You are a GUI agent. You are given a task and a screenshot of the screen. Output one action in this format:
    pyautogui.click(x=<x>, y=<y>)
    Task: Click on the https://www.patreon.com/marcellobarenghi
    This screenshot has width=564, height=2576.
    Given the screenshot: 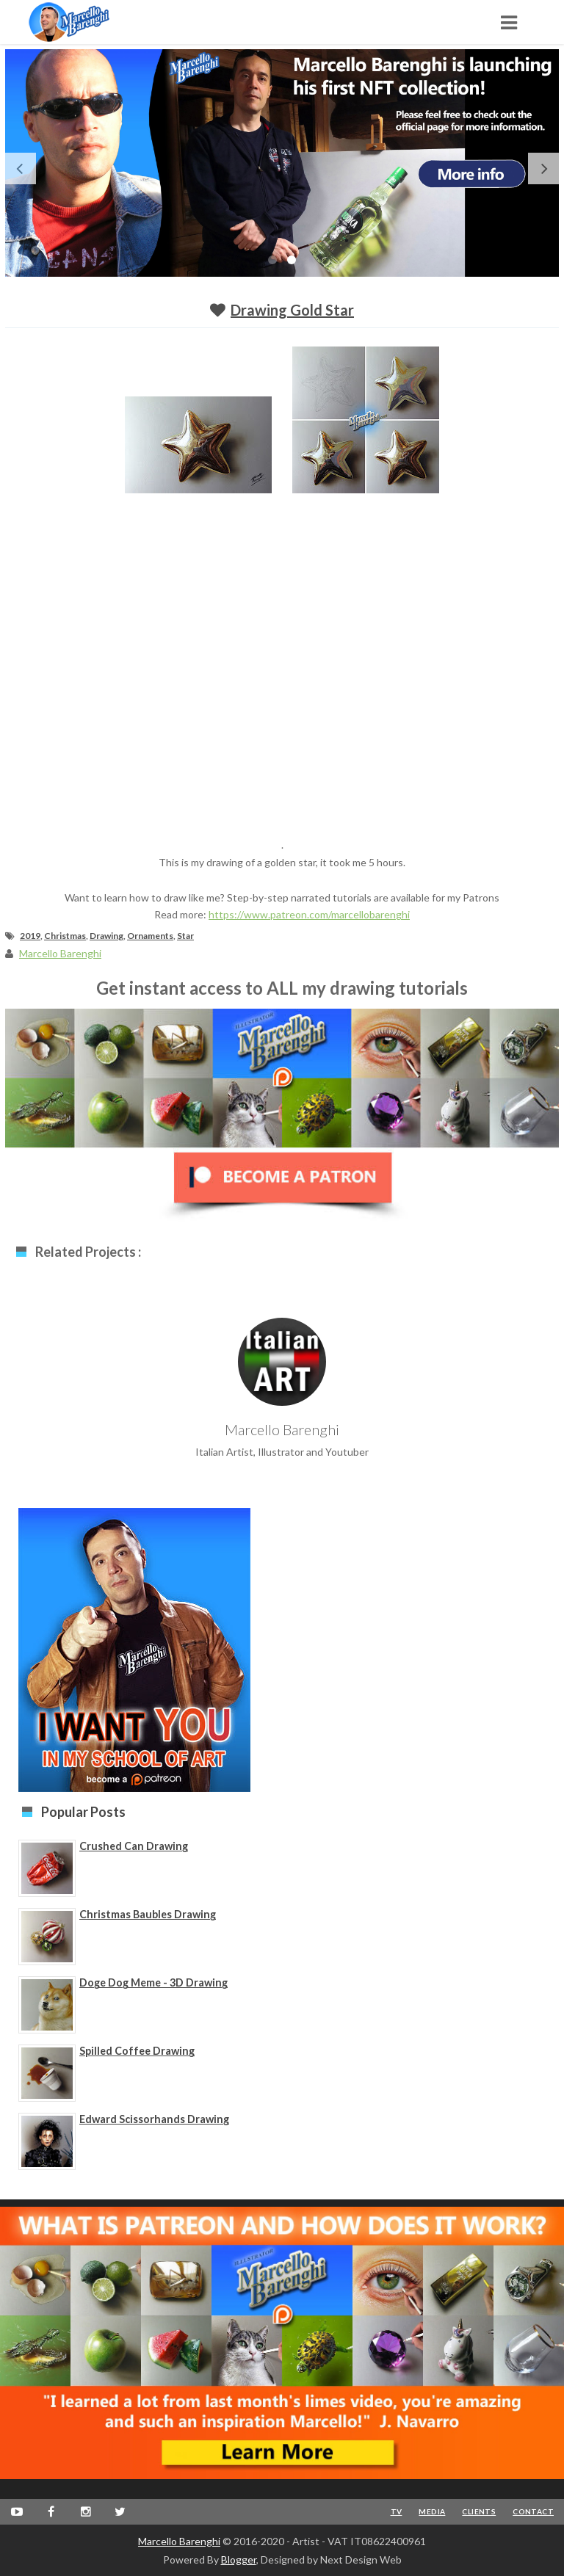 What is the action you would take?
    pyautogui.click(x=309, y=914)
    